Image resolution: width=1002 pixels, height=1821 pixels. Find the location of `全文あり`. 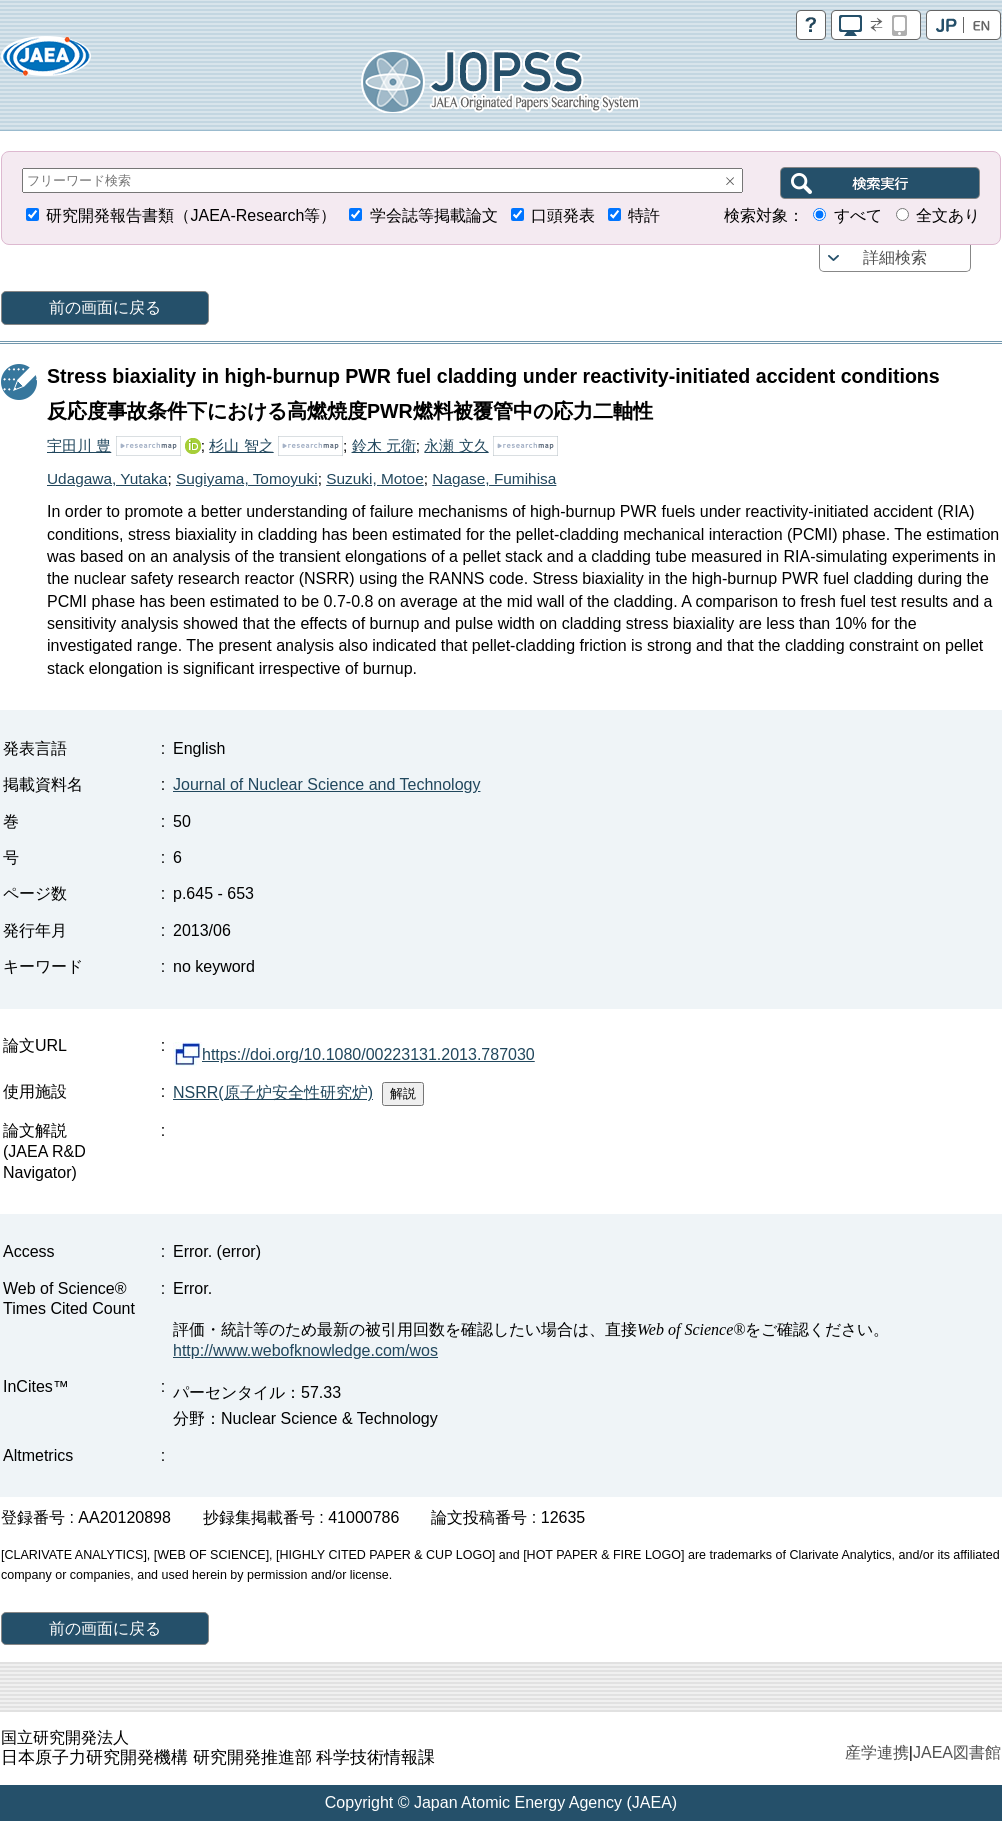

全文あり is located at coordinates (948, 215).